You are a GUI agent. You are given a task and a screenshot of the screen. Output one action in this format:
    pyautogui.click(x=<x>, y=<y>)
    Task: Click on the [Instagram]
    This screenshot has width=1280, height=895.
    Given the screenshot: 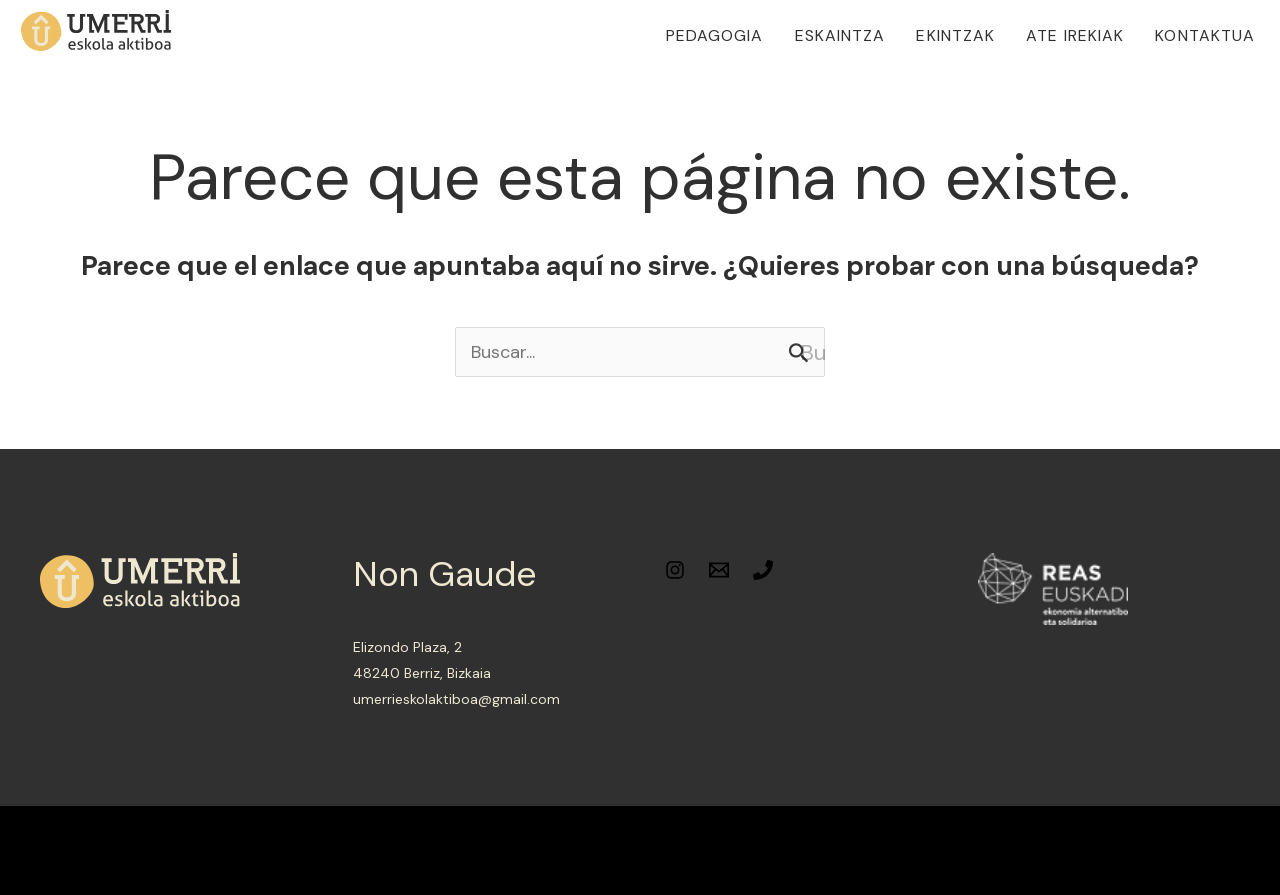 What is the action you would take?
    pyautogui.click(x=675, y=570)
    